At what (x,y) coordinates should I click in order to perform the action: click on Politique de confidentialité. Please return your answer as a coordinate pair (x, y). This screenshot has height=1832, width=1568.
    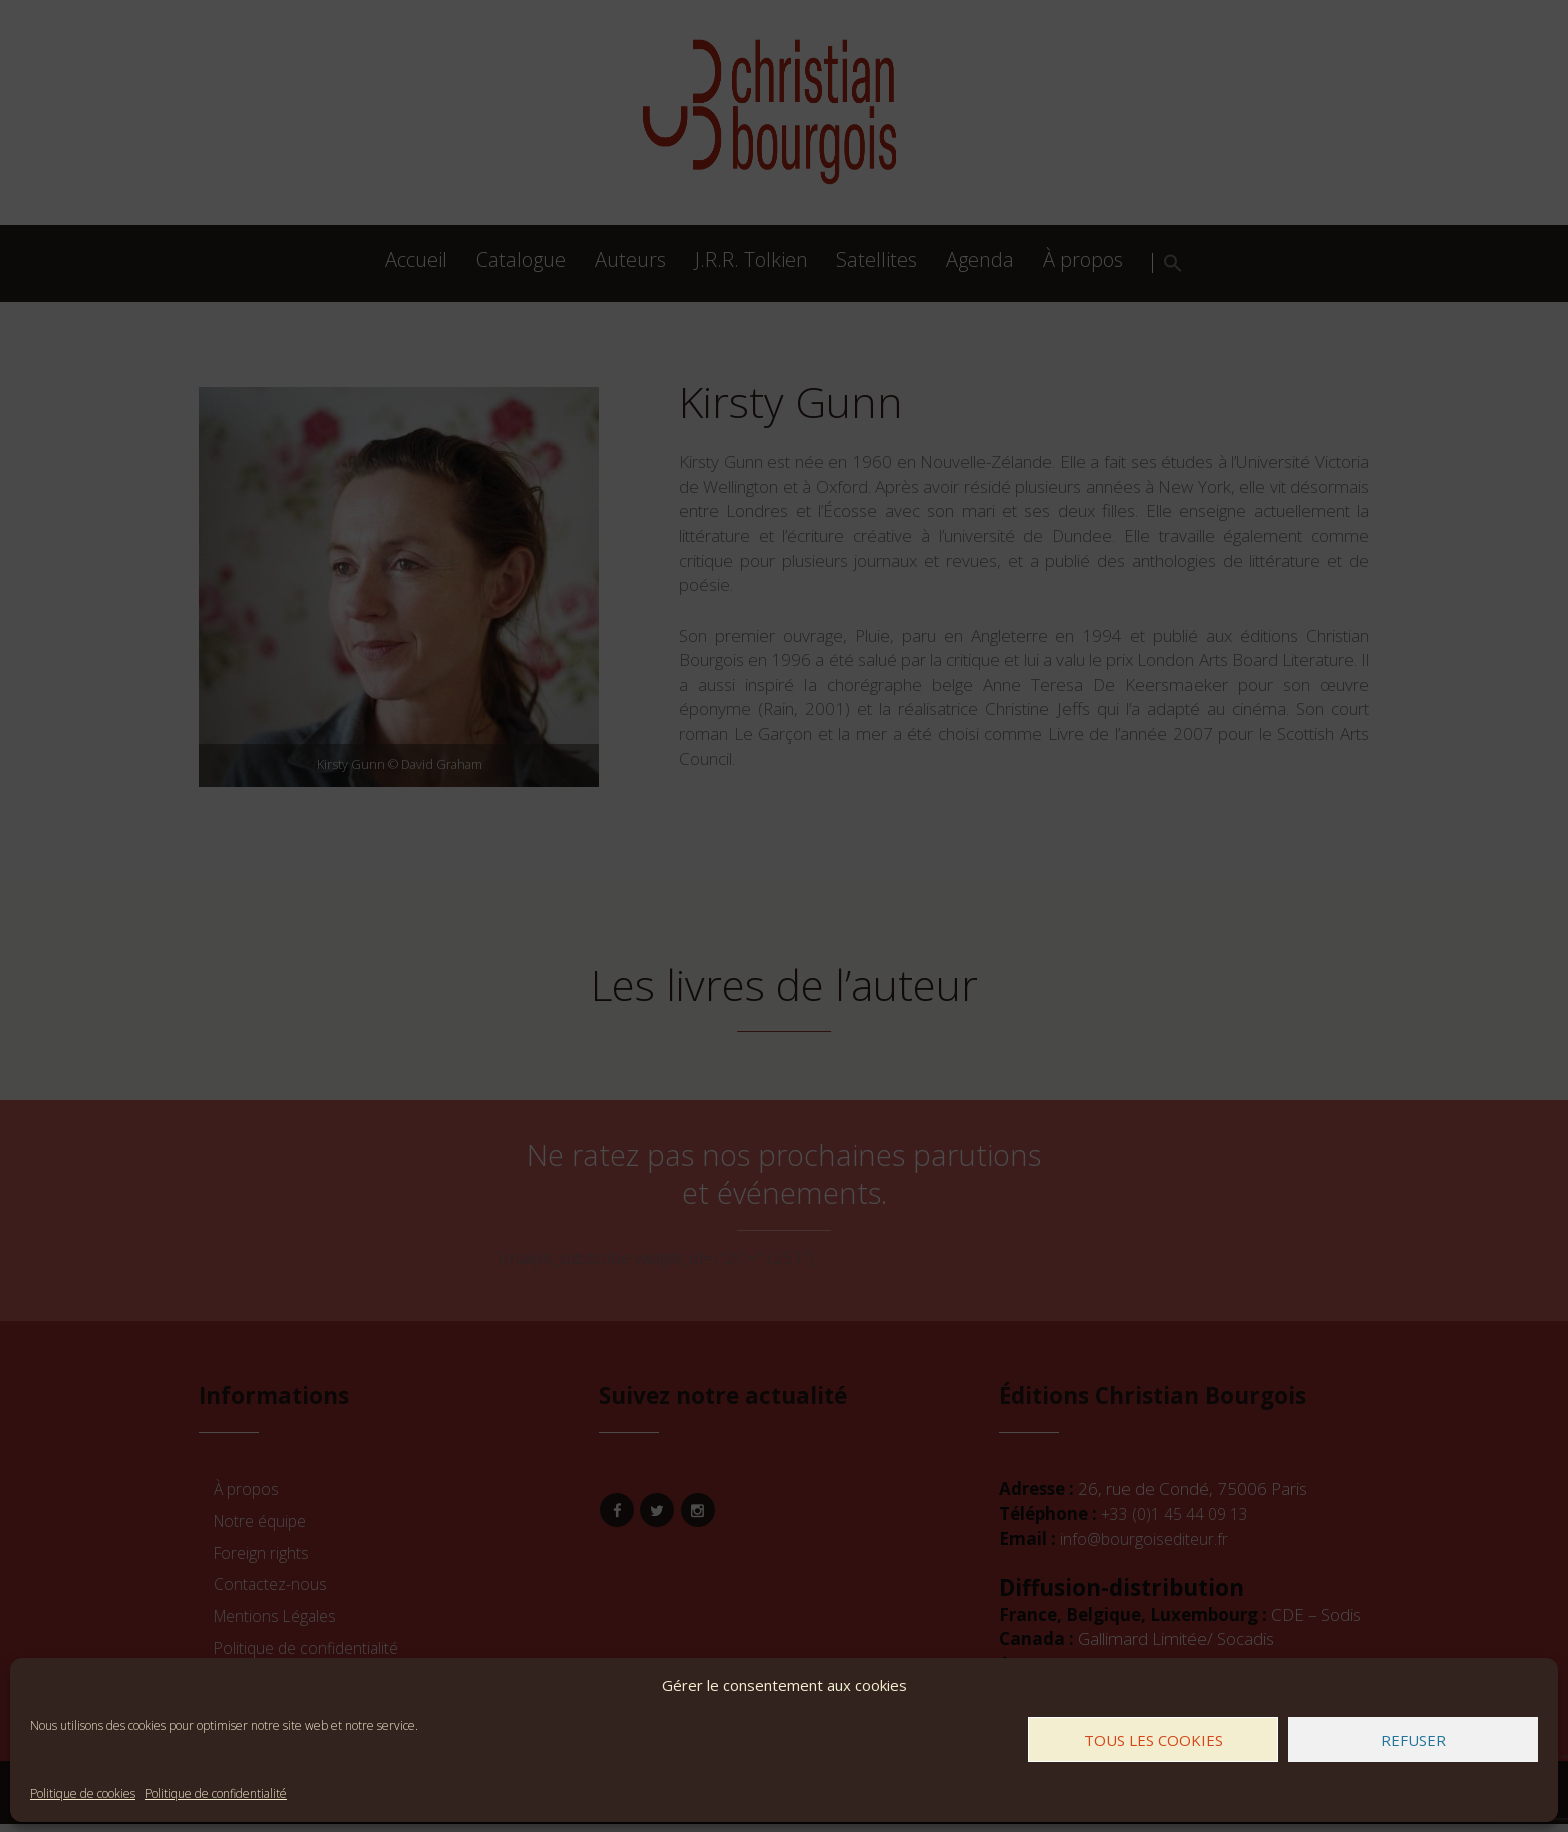
    Looking at the image, I should click on (216, 1793).